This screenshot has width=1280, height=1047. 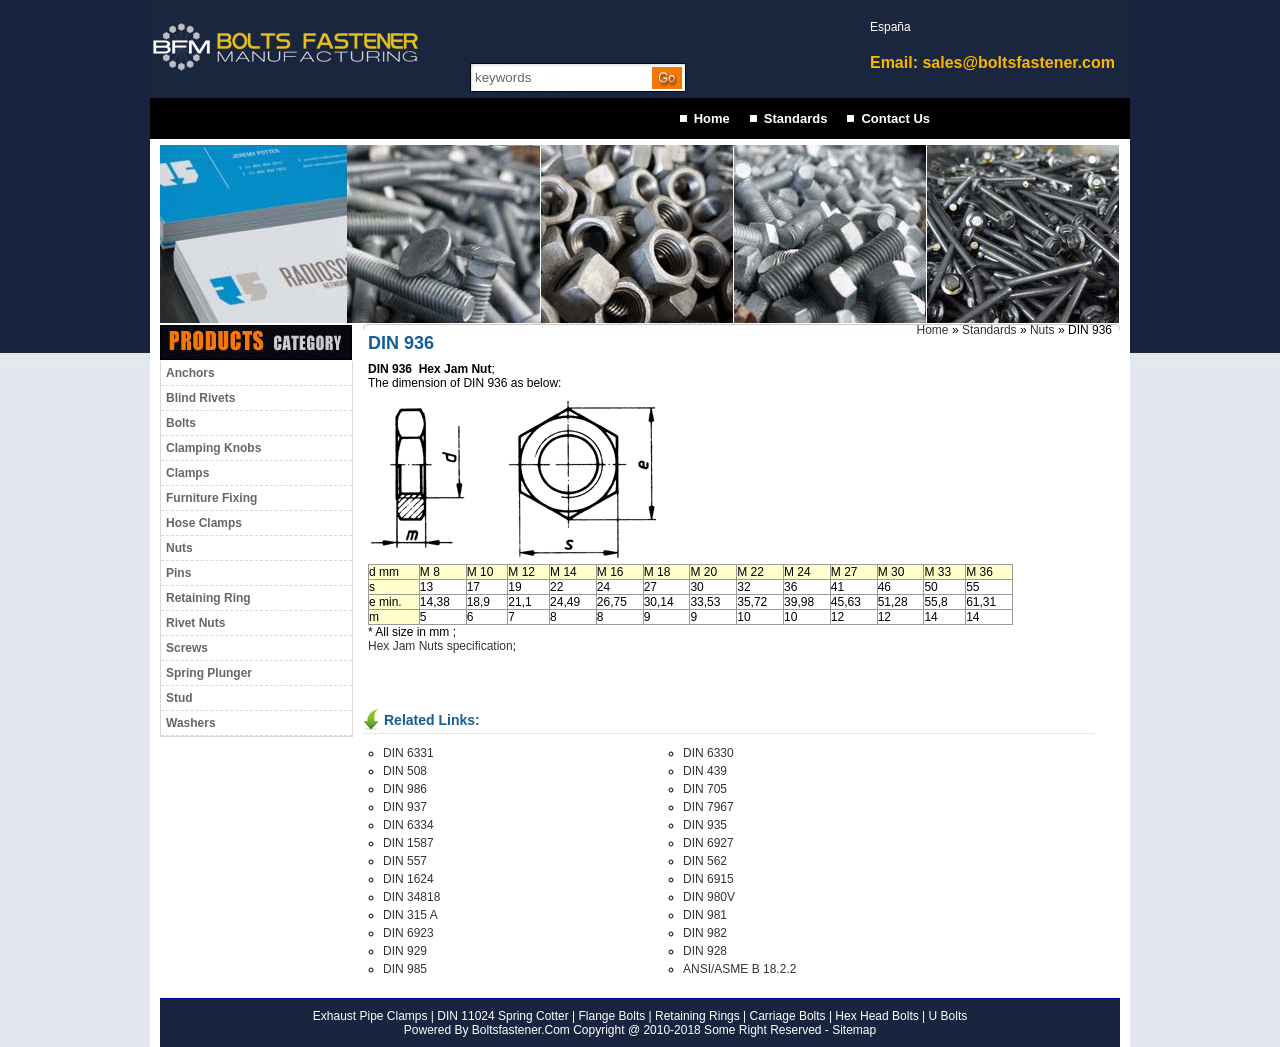 What do you see at coordinates (712, 118) in the screenshot?
I see `Home` at bounding box center [712, 118].